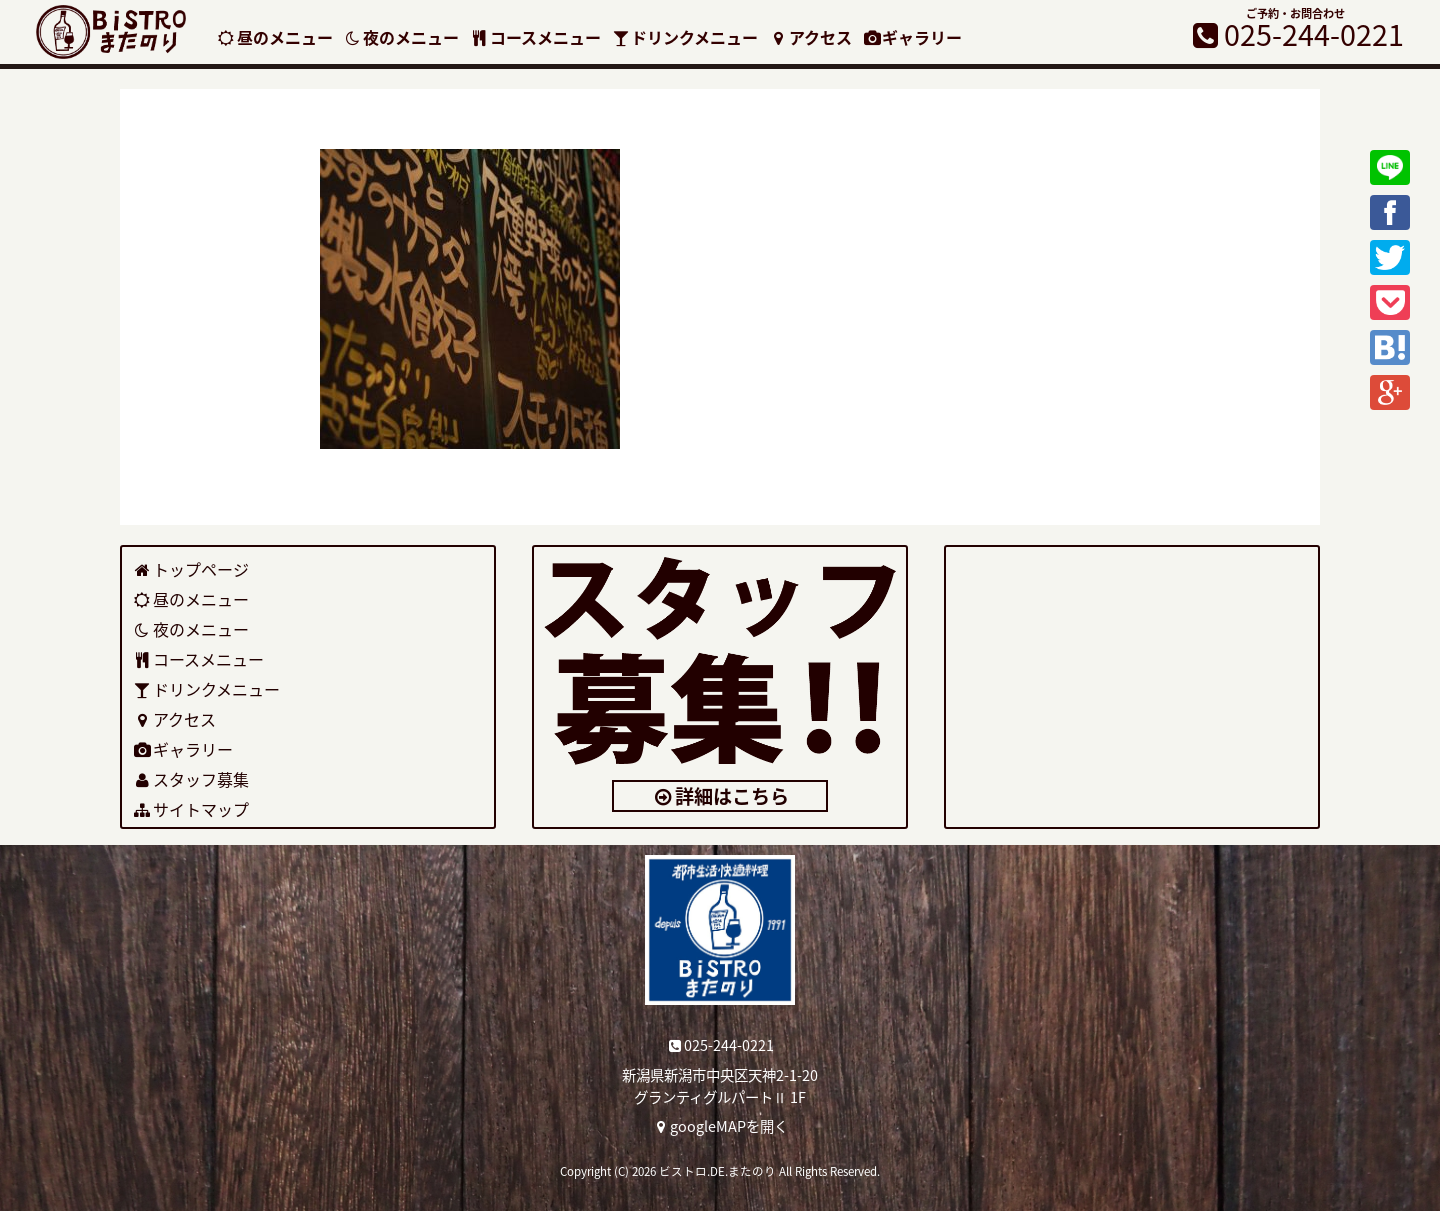  What do you see at coordinates (401, 37) in the screenshot?
I see `夜のメニュー` at bounding box center [401, 37].